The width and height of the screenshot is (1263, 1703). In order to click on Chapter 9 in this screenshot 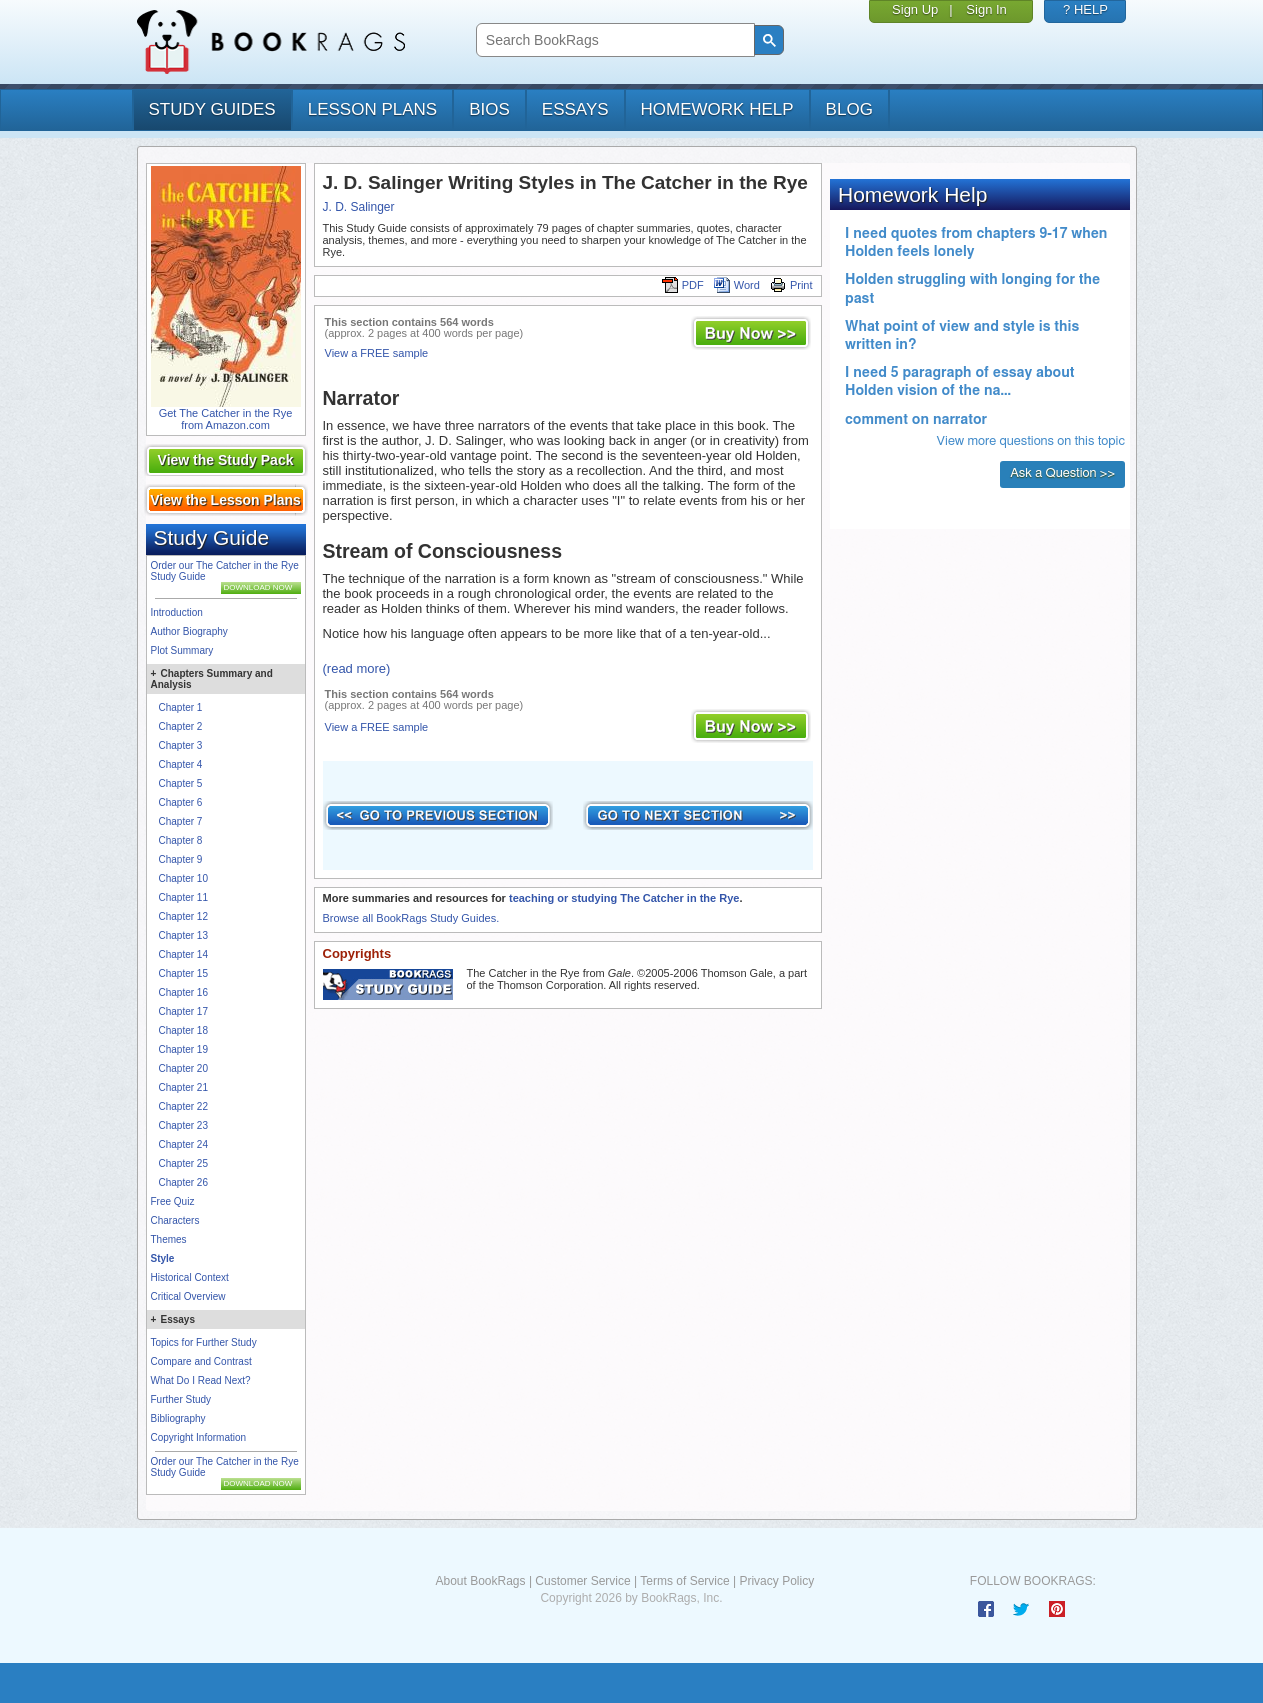, I will do `click(181, 859)`.